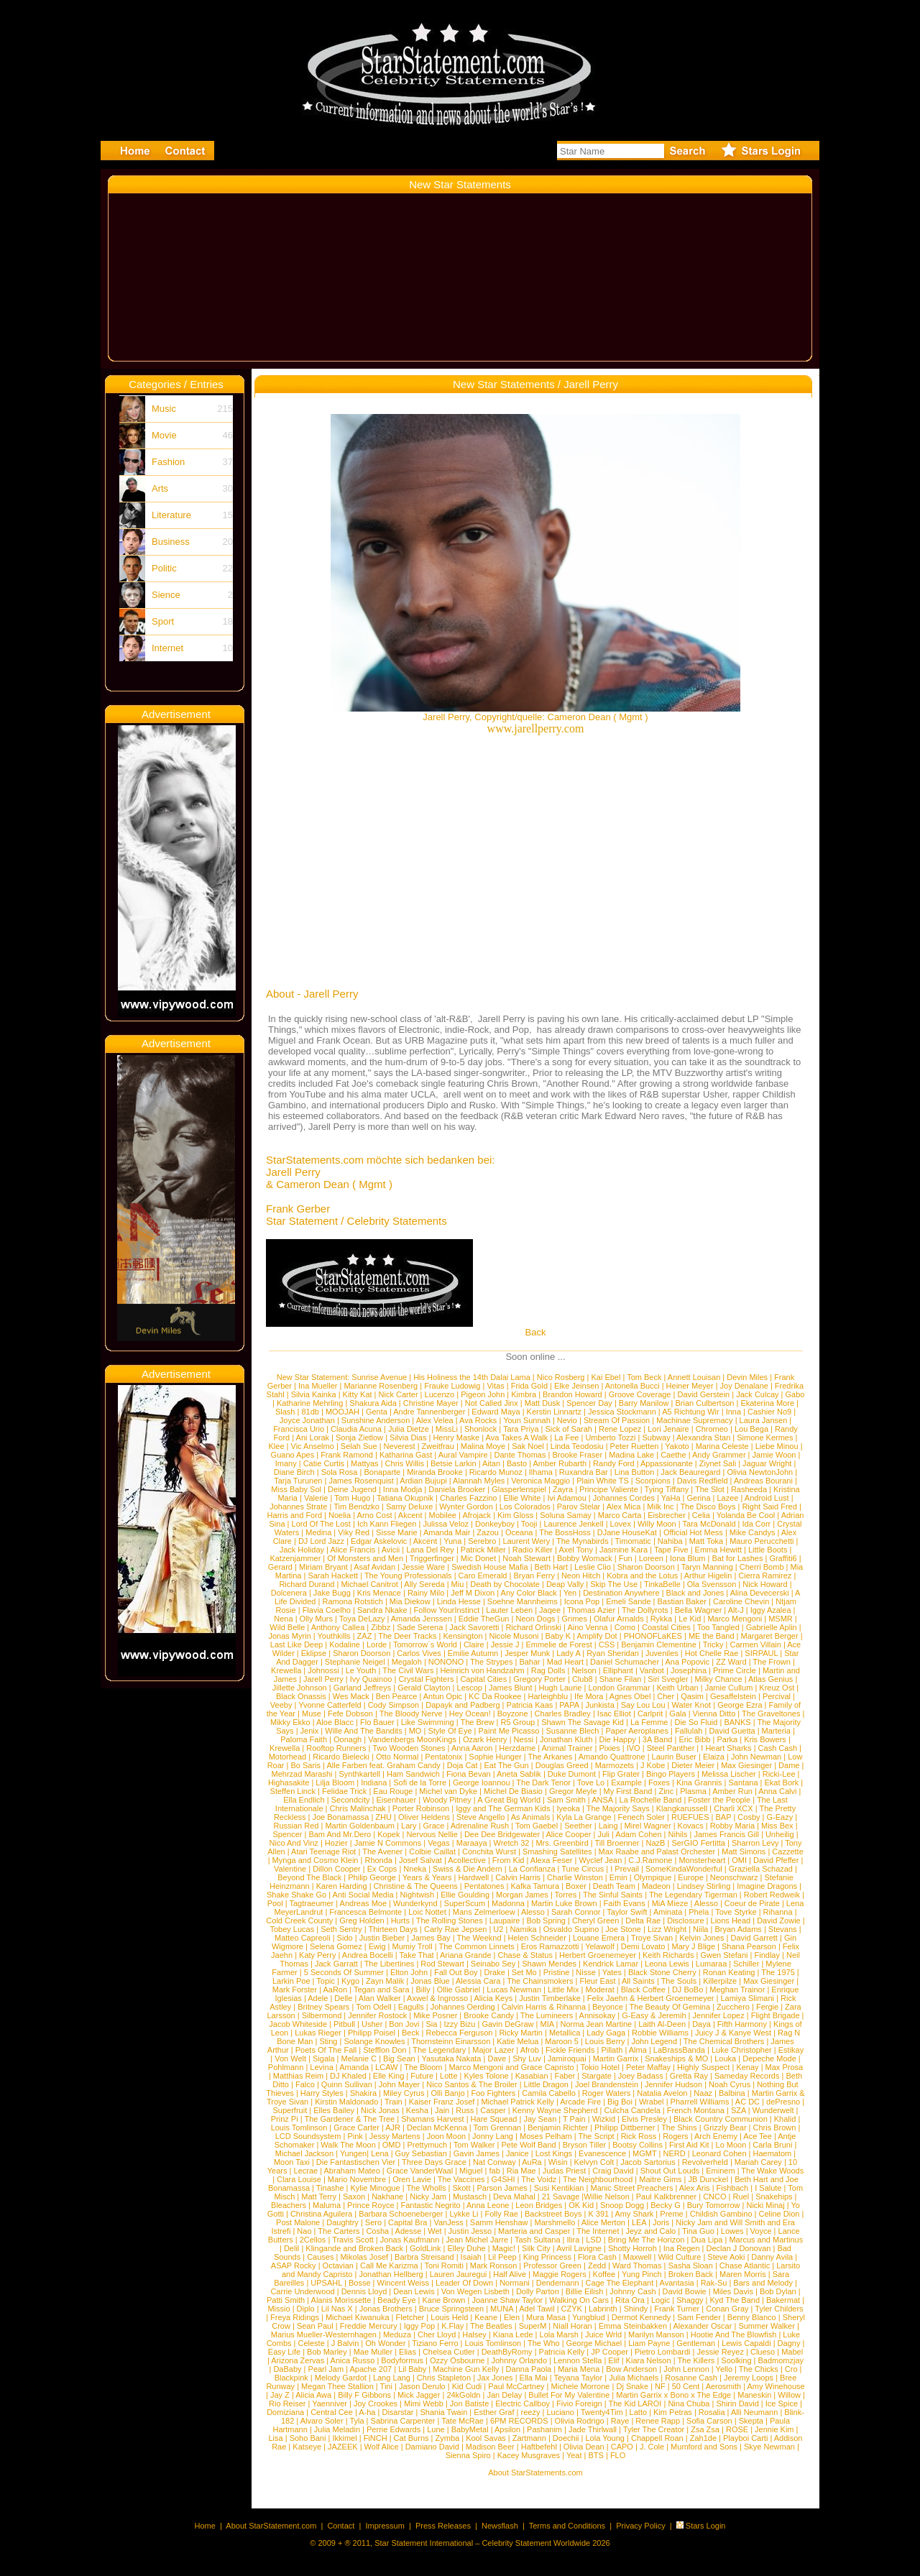  What do you see at coordinates (502, 2257) in the screenshot?
I see `Lil Peep` at bounding box center [502, 2257].